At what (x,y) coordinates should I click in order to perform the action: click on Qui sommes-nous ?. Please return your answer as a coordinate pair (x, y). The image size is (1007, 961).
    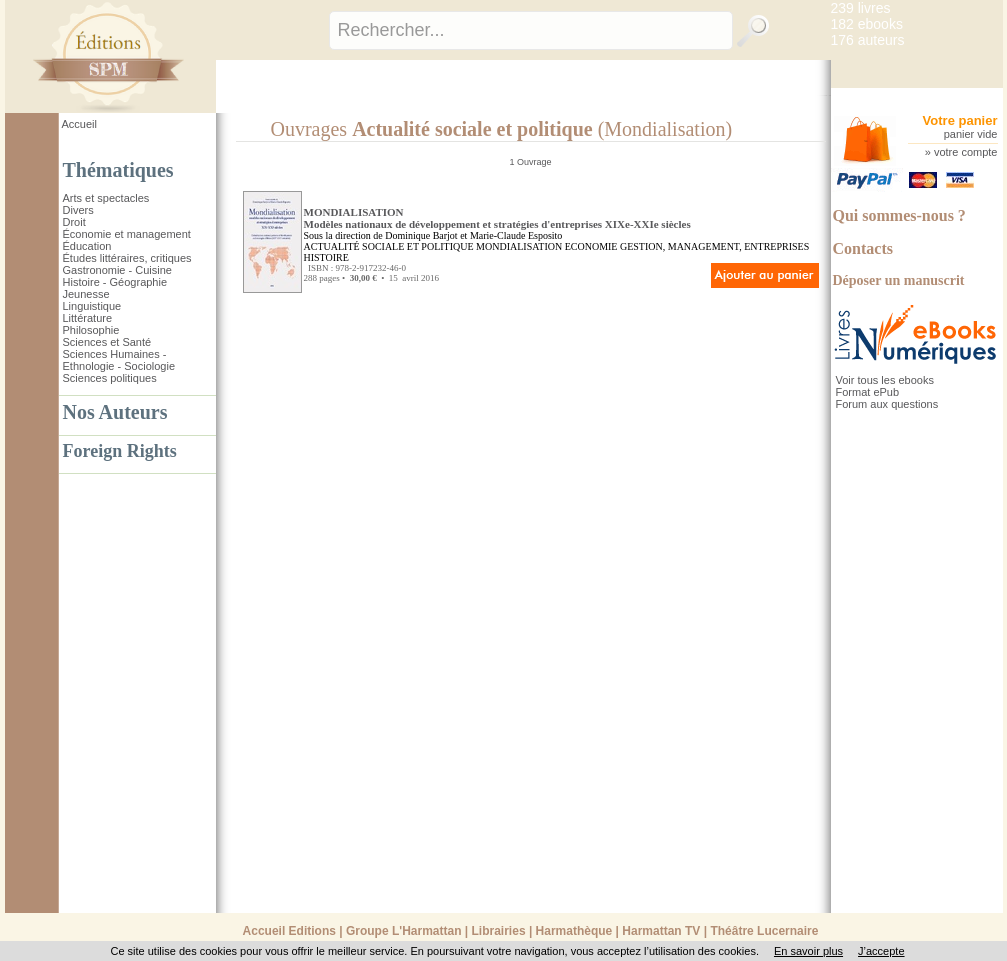
    Looking at the image, I should click on (899, 215).